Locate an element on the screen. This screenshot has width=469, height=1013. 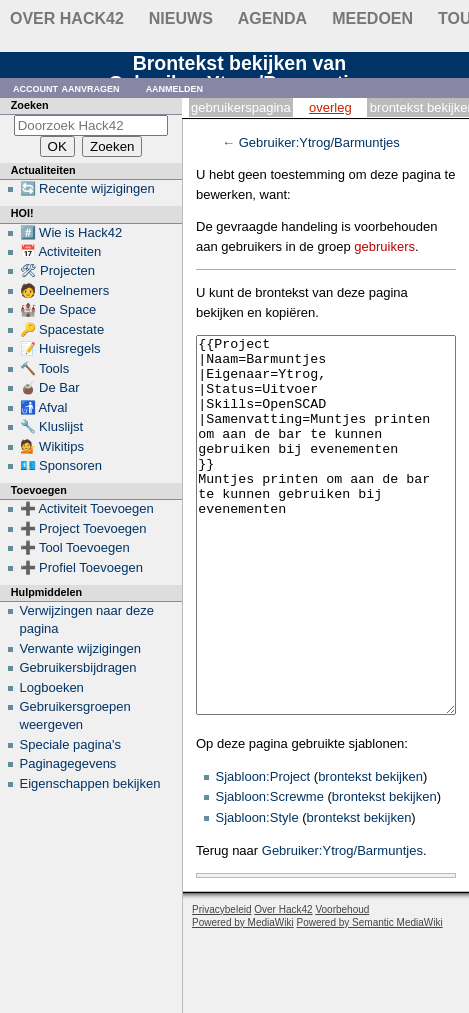
Sjabloon:Screwme is located at coordinates (270, 871).